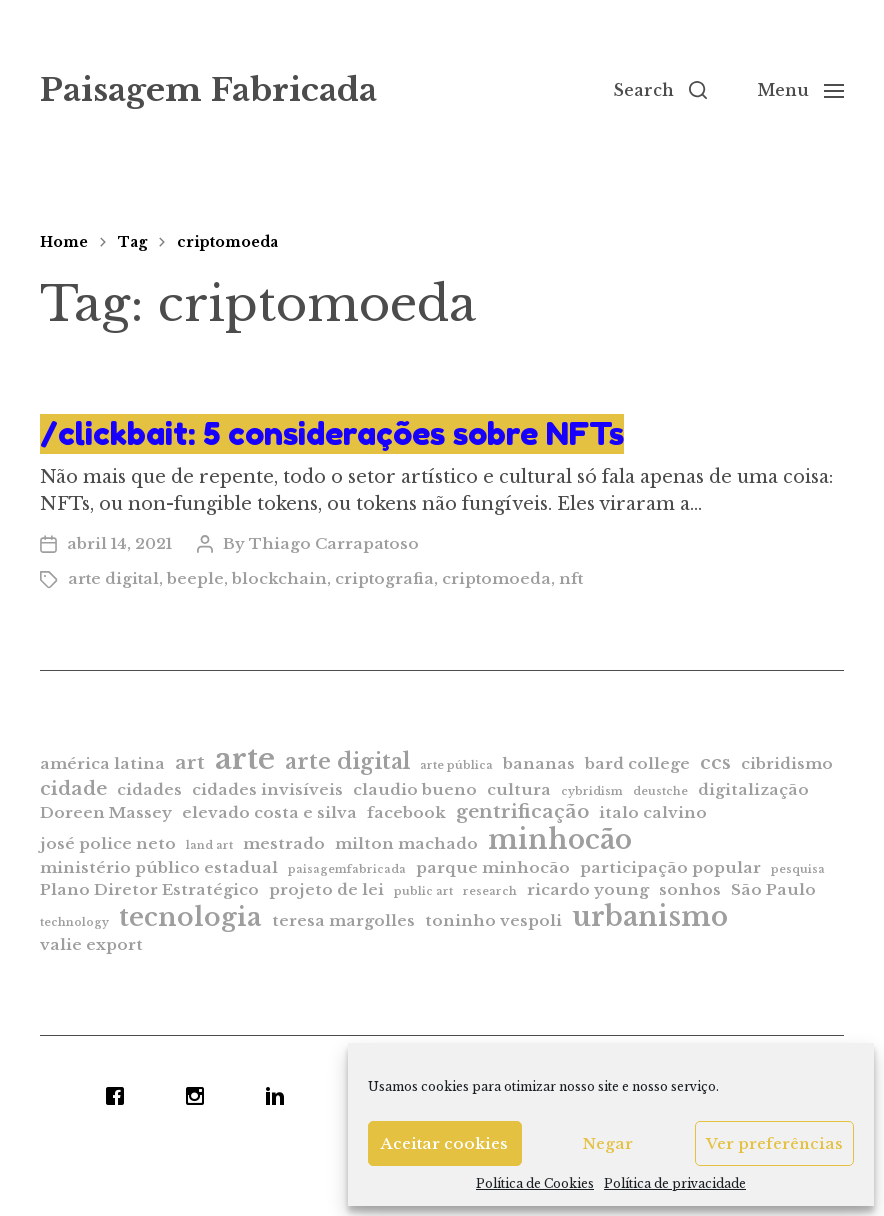 The height and width of the screenshot is (1216, 884). Describe the element at coordinates (519, 789) in the screenshot. I see `cultura [cultura (2 itens)]` at that location.